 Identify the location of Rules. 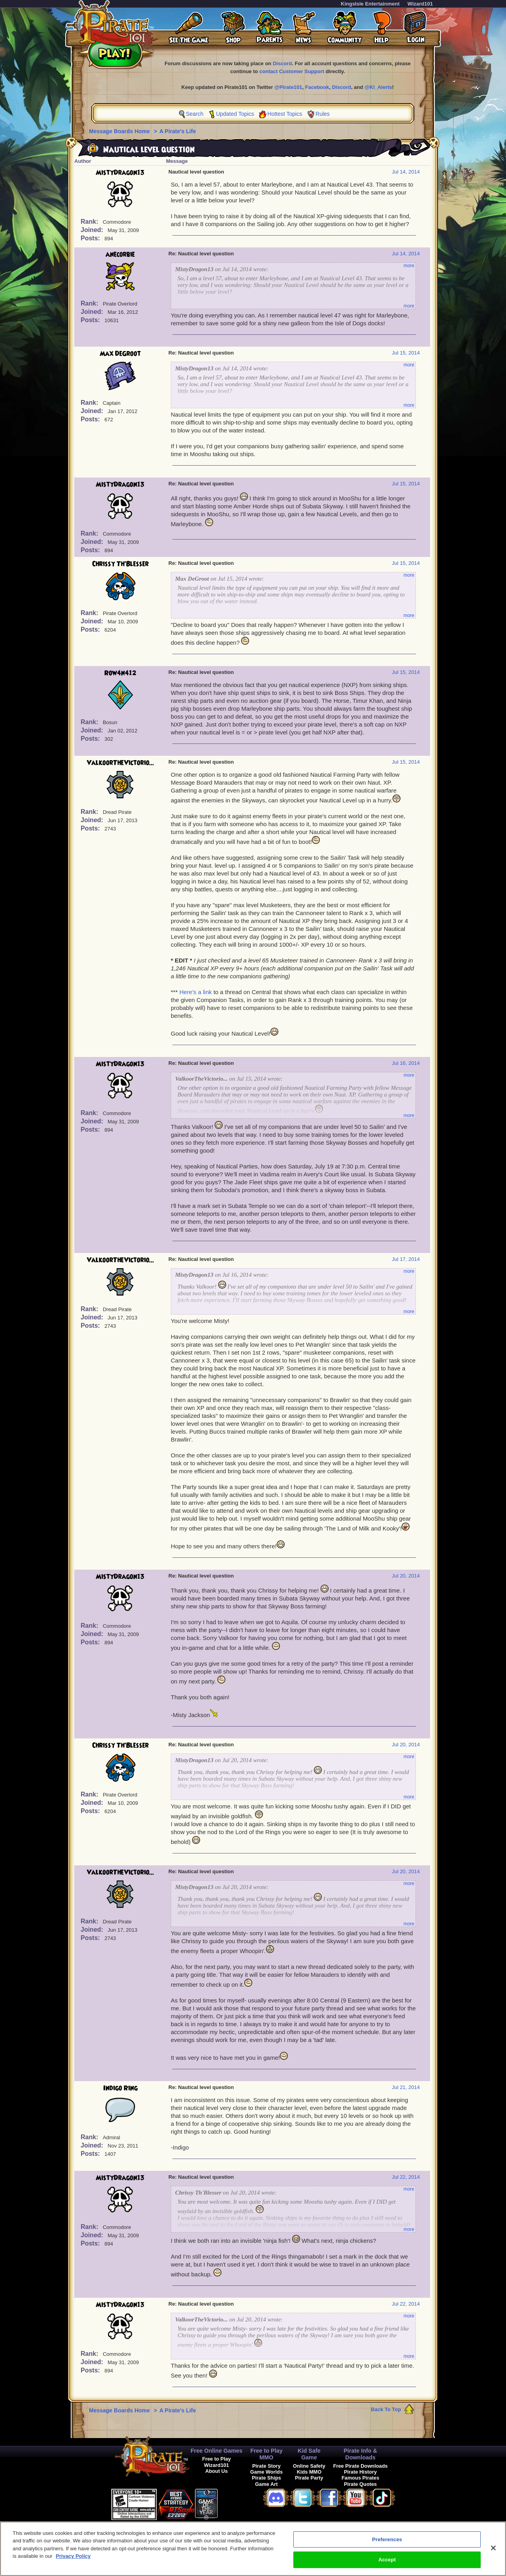
(322, 114).